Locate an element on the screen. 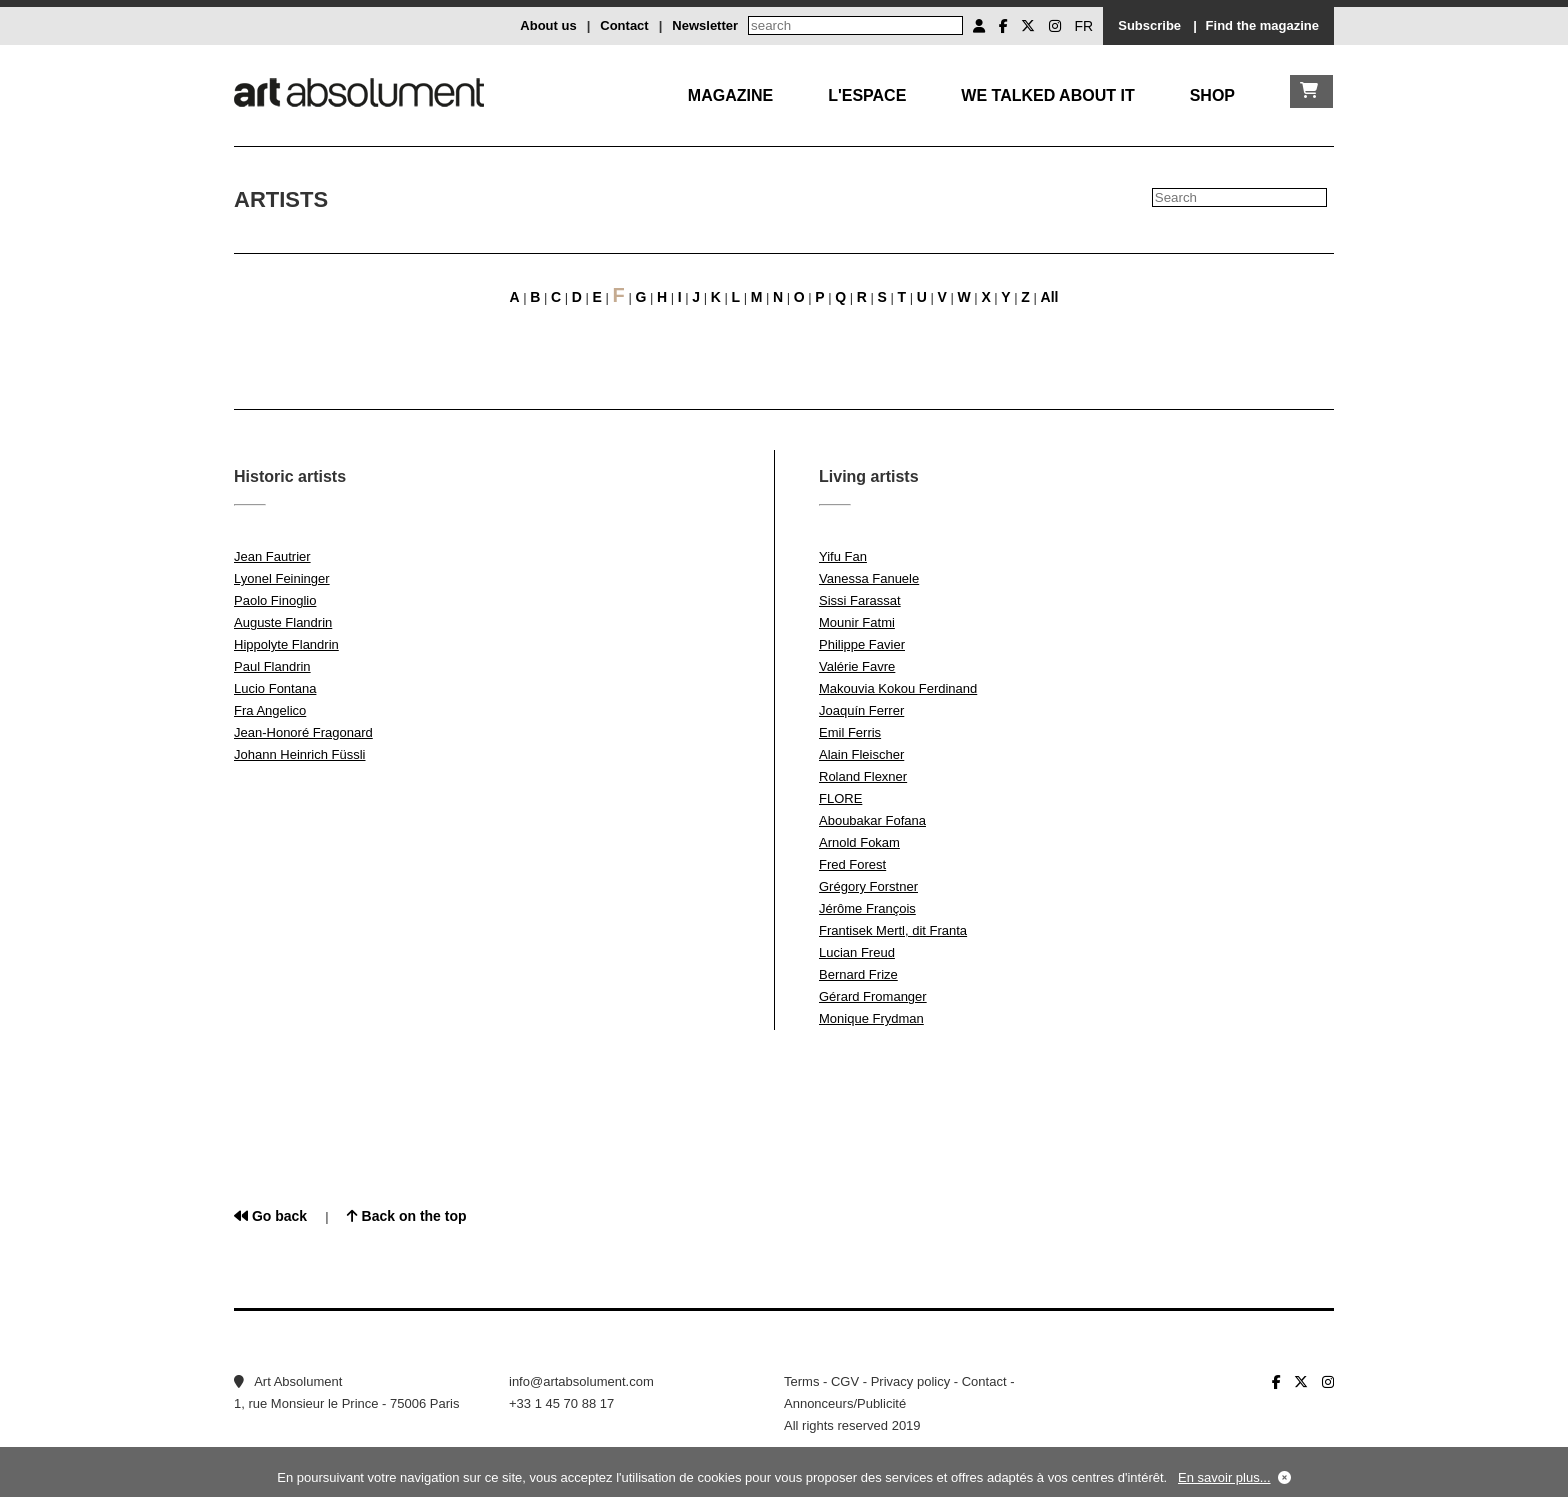 This screenshot has width=1568, height=1497. Fred Forest is located at coordinates (852, 864).